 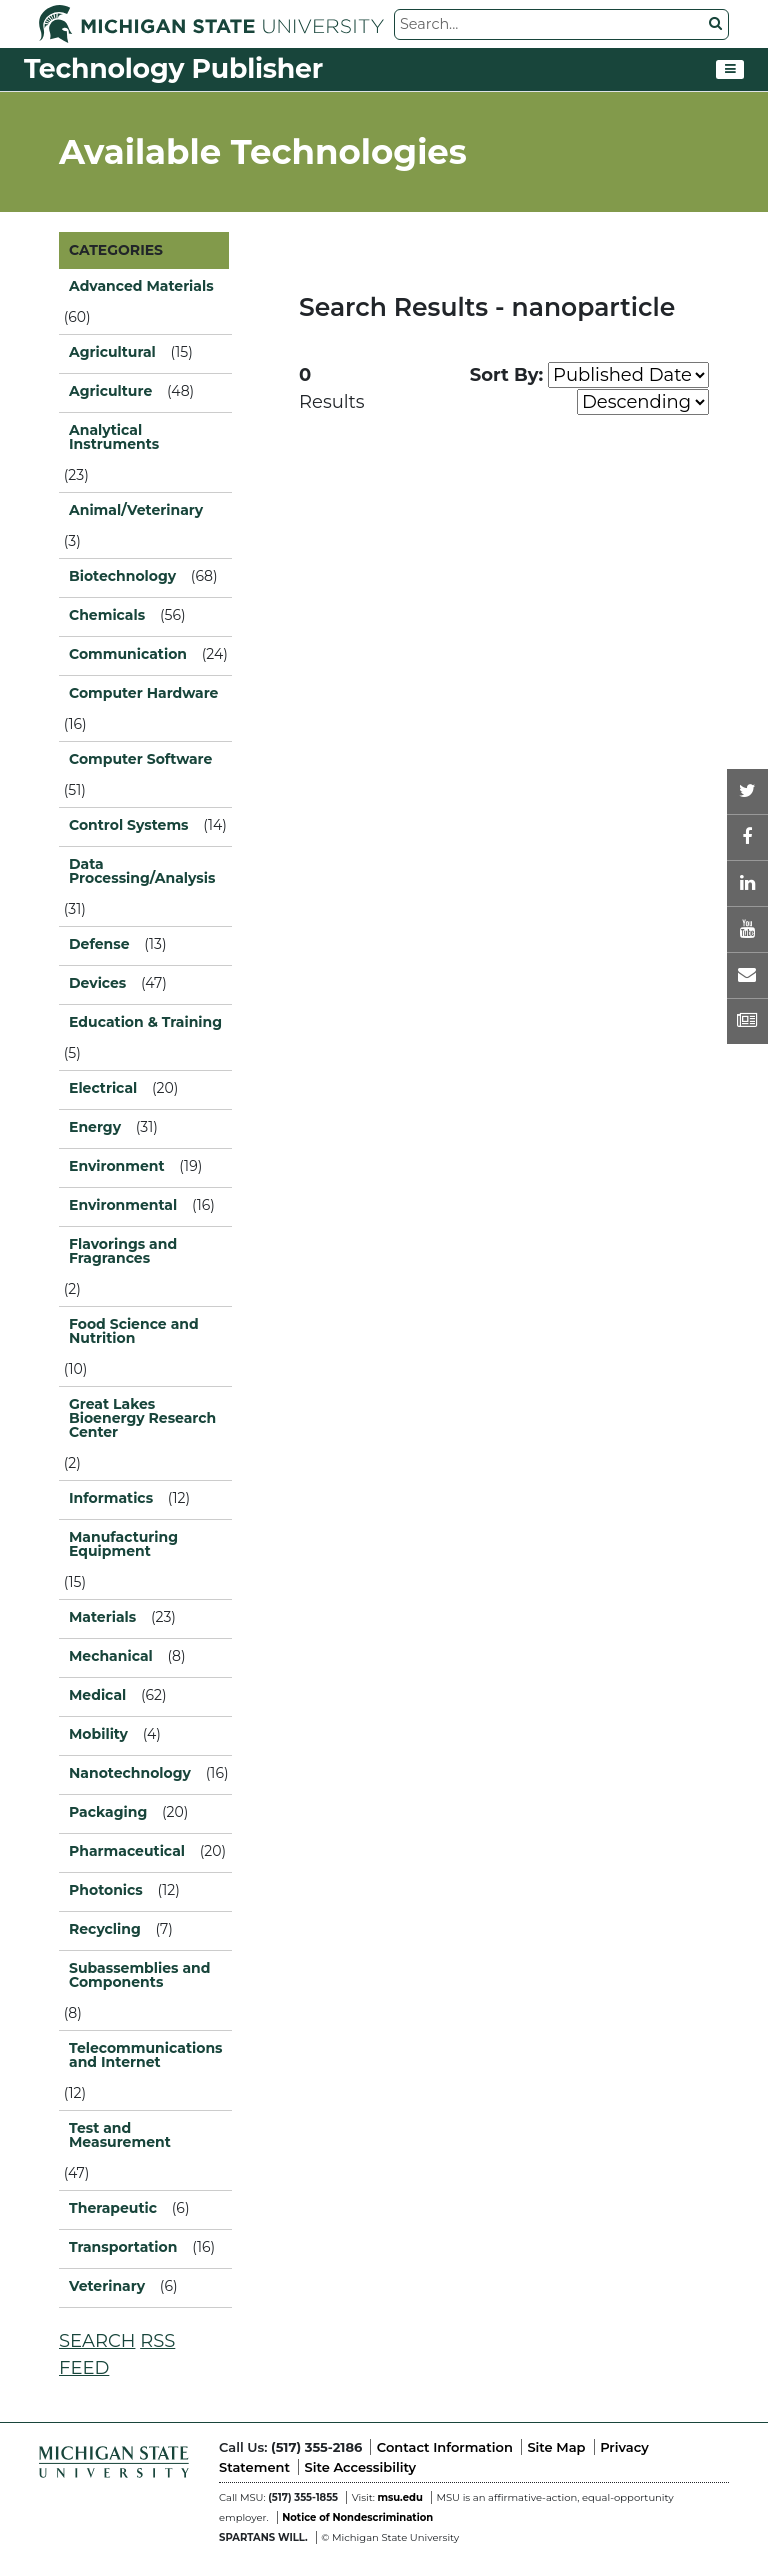 What do you see at coordinates (136, 510) in the screenshot?
I see `Animal/Veterinary` at bounding box center [136, 510].